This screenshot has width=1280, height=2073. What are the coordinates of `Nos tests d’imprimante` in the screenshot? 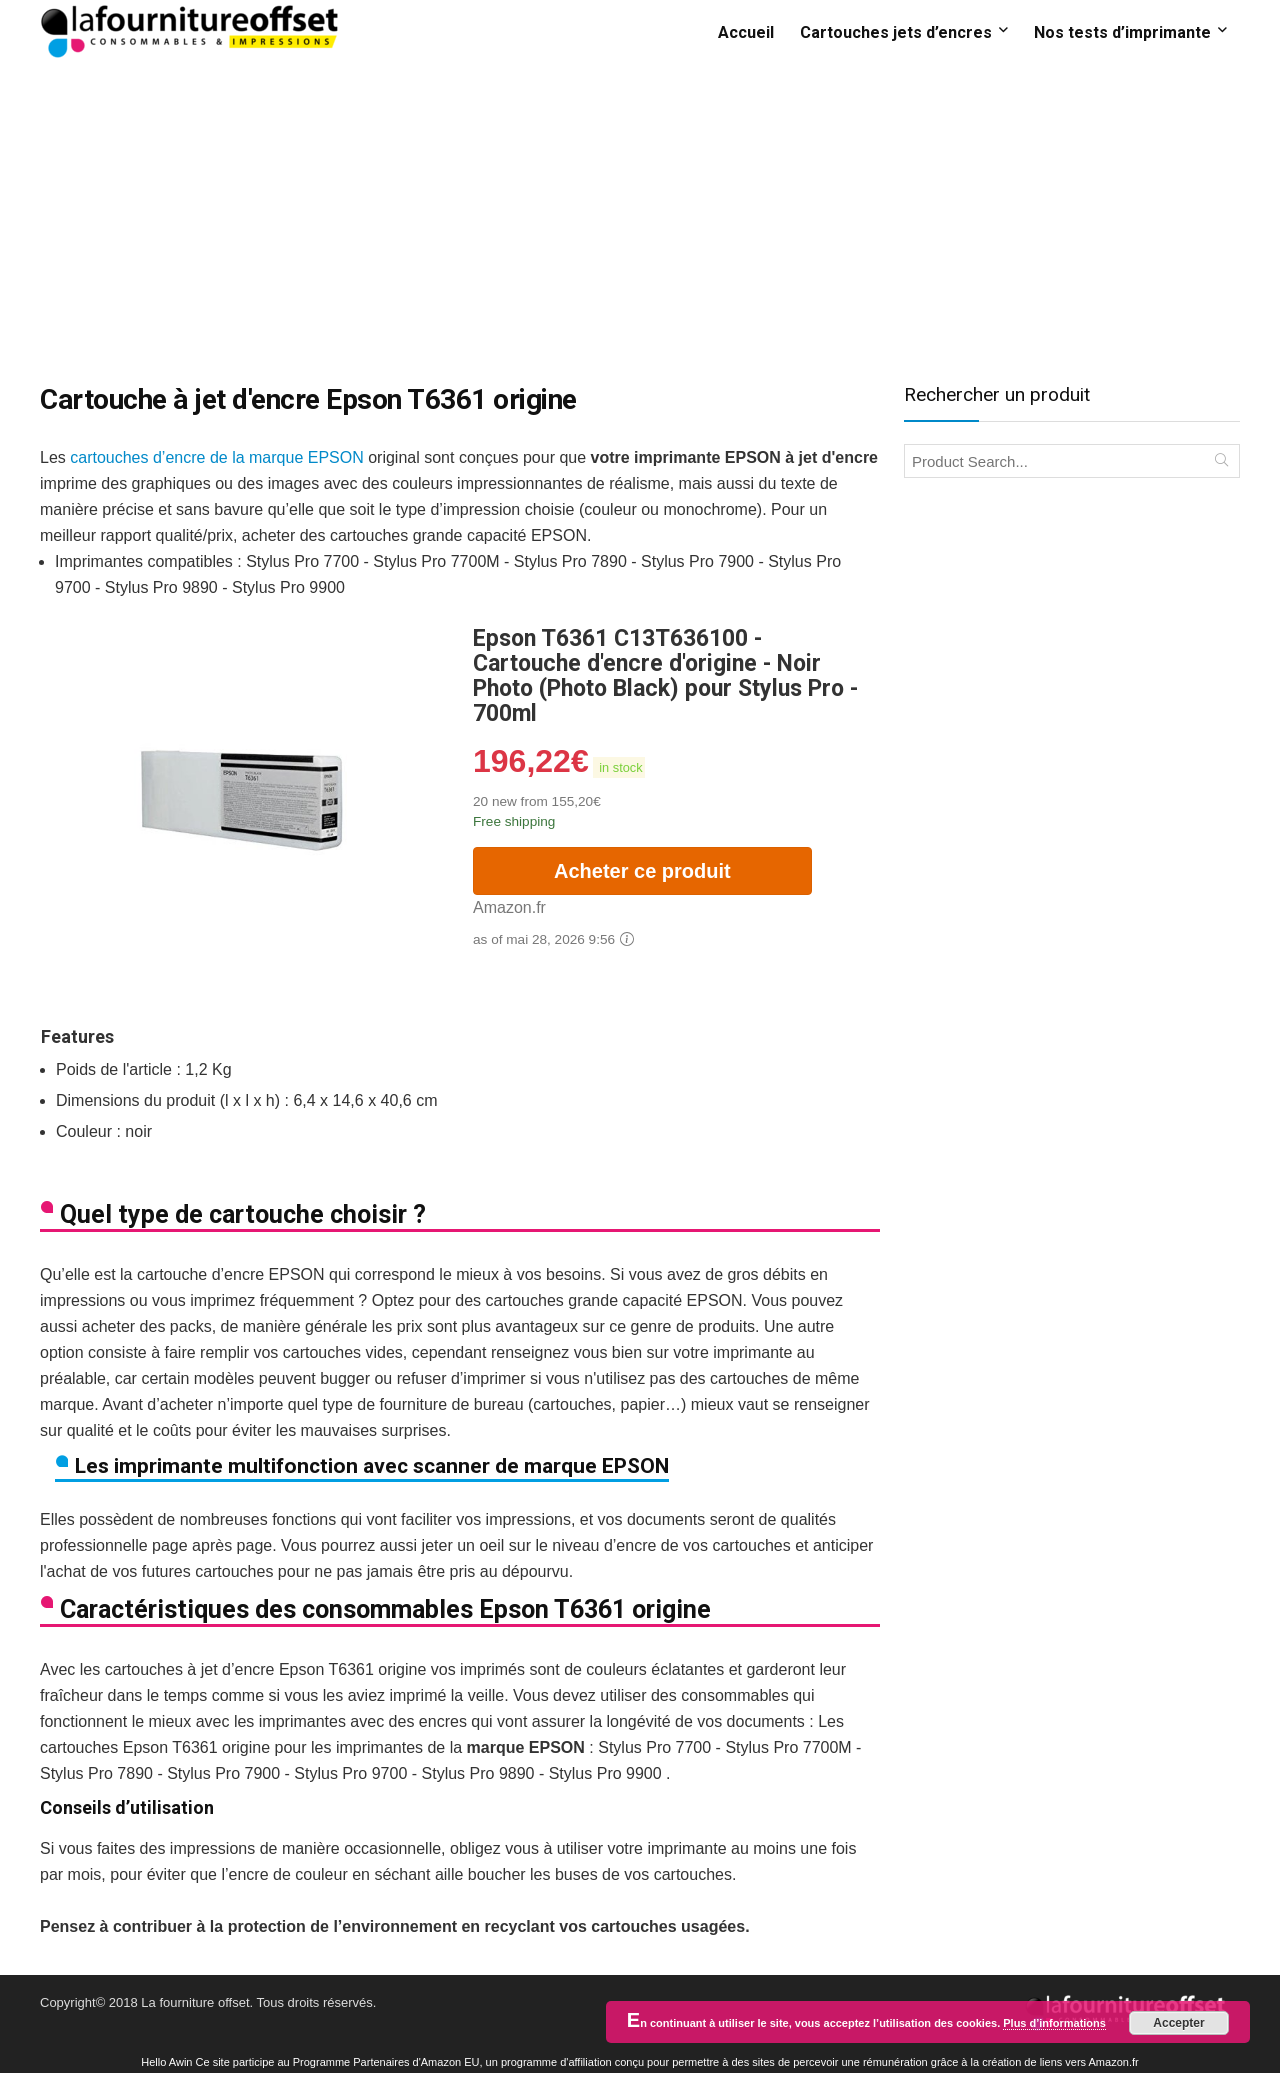 It's located at (1122, 32).